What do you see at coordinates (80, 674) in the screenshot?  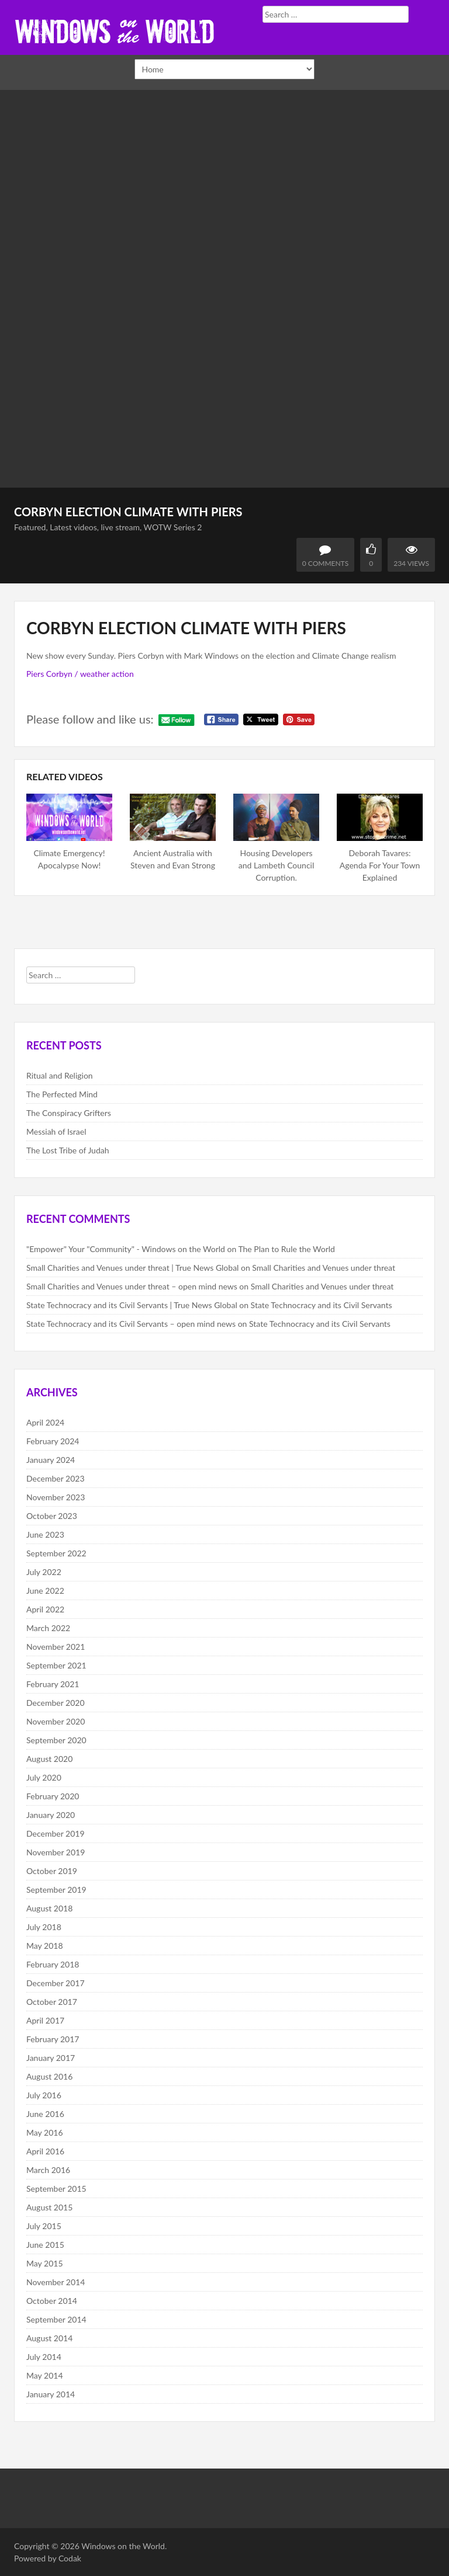 I see `Piers Corbyn / weather action` at bounding box center [80, 674].